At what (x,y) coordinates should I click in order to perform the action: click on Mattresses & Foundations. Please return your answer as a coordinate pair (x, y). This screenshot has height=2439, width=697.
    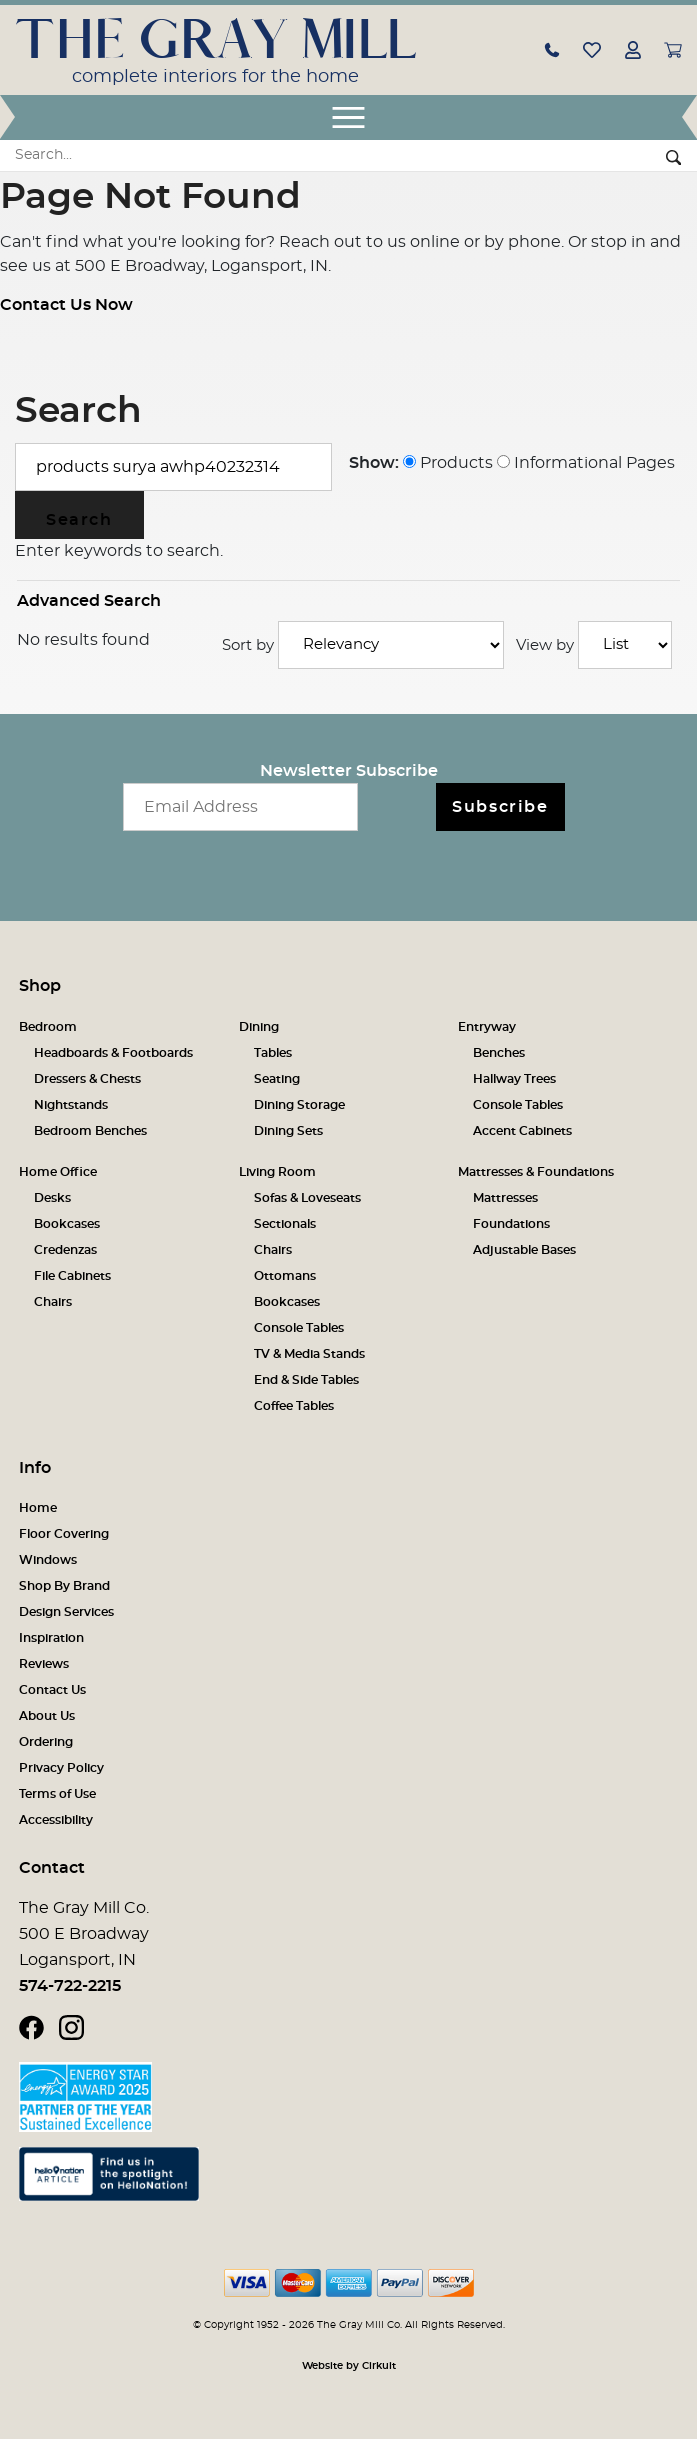
    Looking at the image, I should click on (536, 1172).